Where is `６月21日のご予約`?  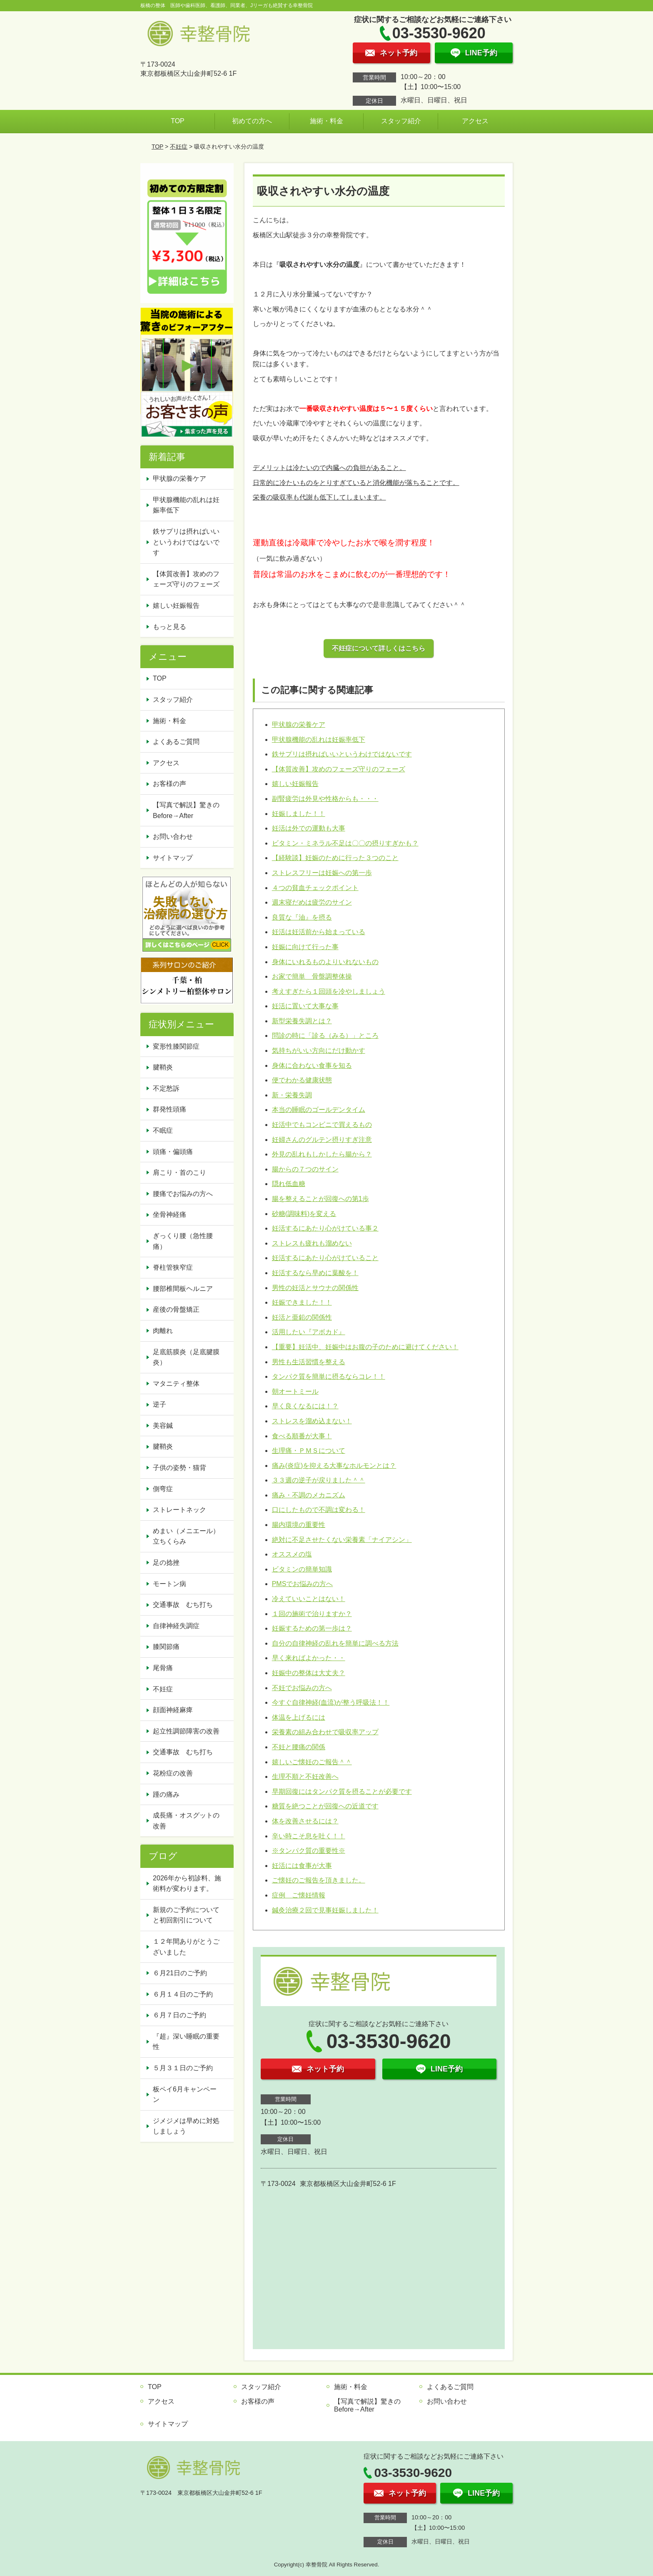 ６月21日のご予約 is located at coordinates (180, 1973).